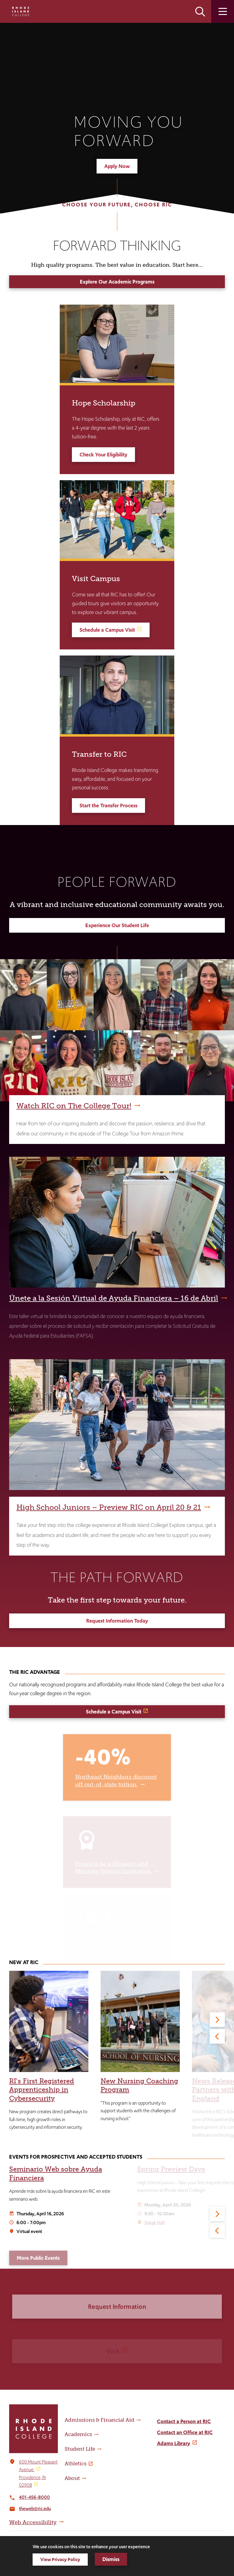  Describe the element at coordinates (35, 2508) in the screenshot. I see `theweb@ric.edu` at that location.